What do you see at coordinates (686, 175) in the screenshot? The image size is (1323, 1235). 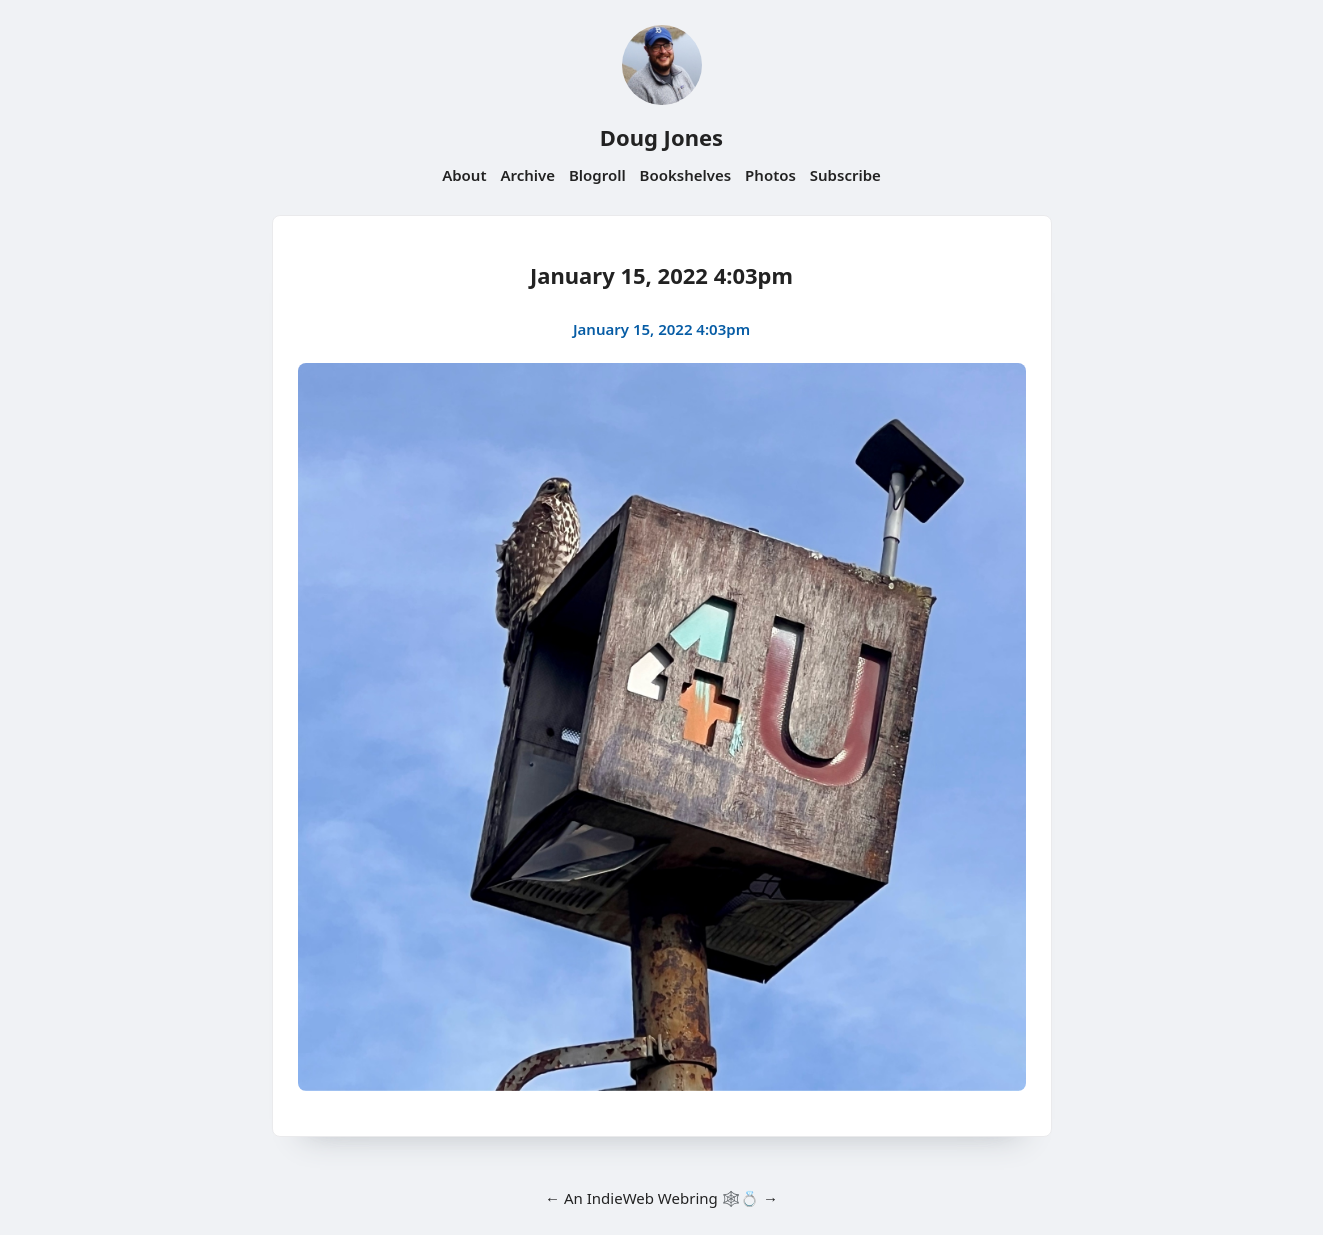 I see `Bookshelves` at bounding box center [686, 175].